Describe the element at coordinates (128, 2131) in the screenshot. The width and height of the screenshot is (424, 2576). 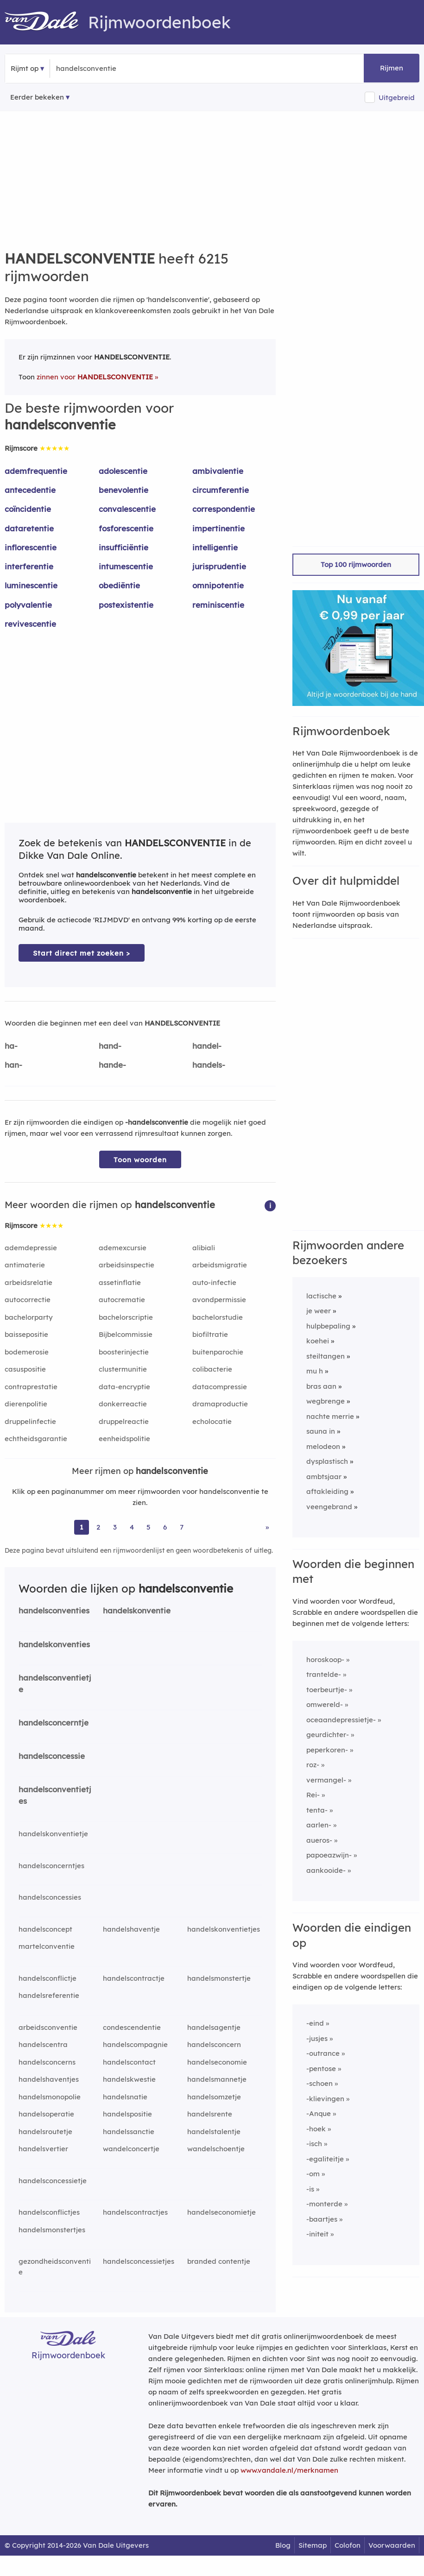
I see `handelssanctie [Rijmwoord: handelssanctie]` at that location.